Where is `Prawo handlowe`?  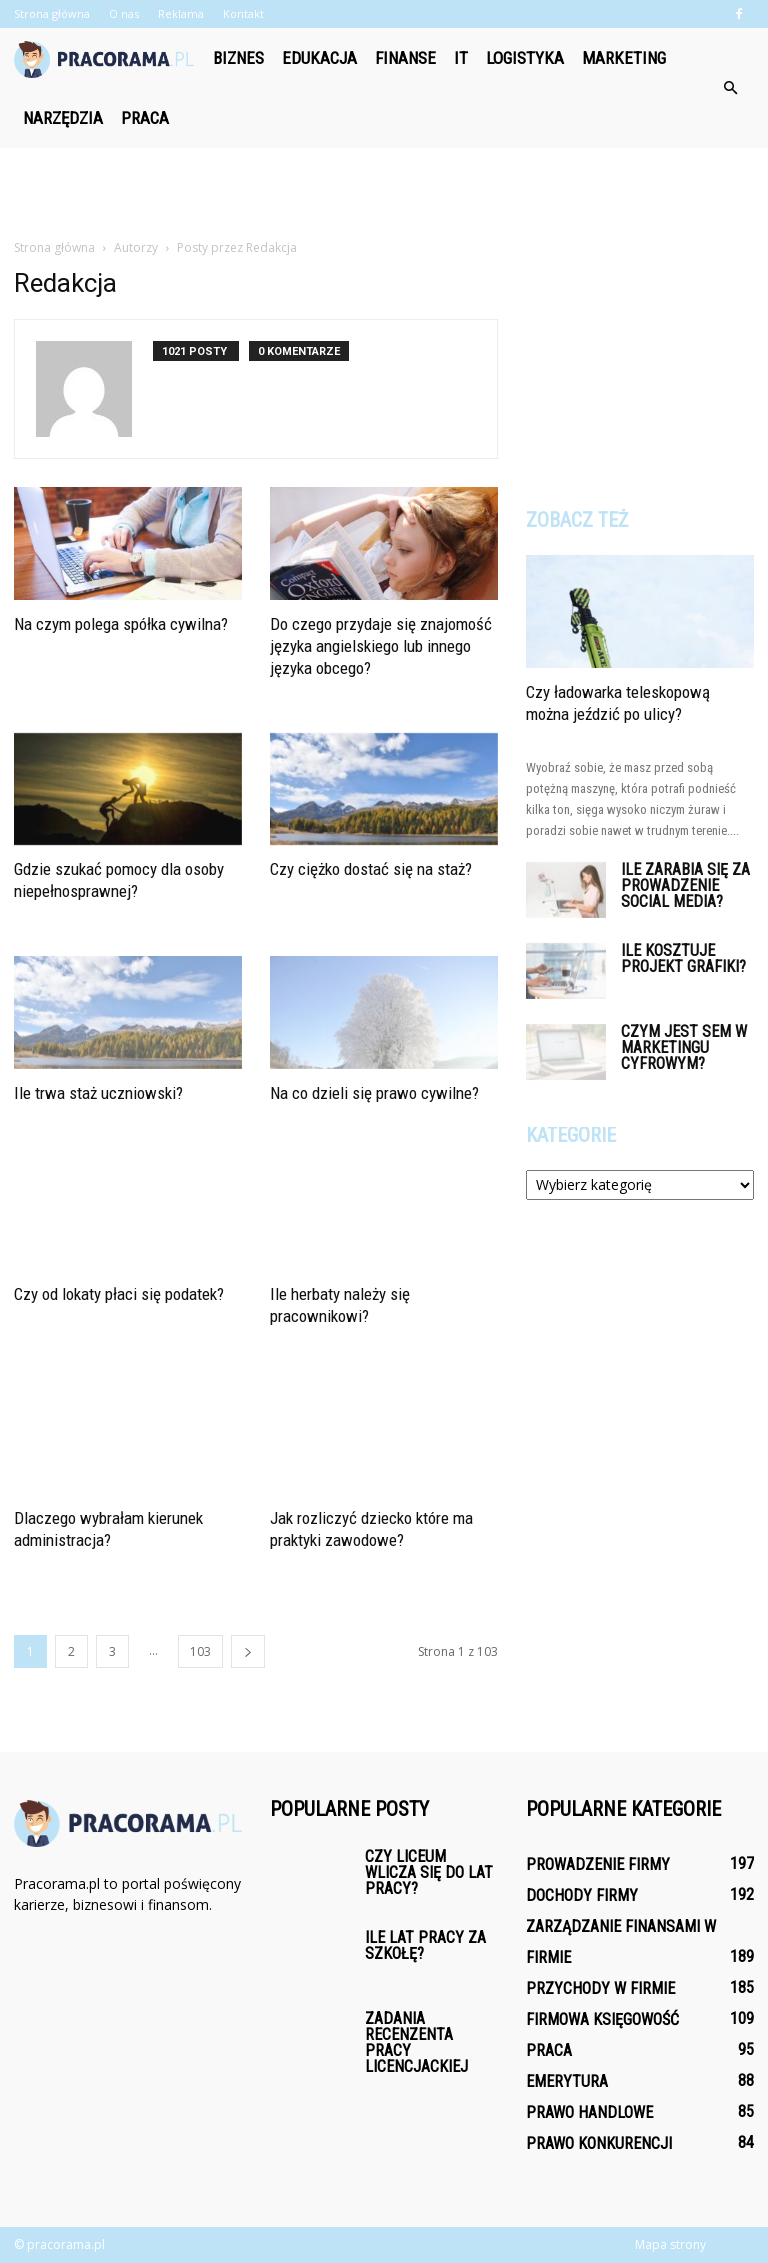
Prawo handlowe is located at coordinates (589, 2112).